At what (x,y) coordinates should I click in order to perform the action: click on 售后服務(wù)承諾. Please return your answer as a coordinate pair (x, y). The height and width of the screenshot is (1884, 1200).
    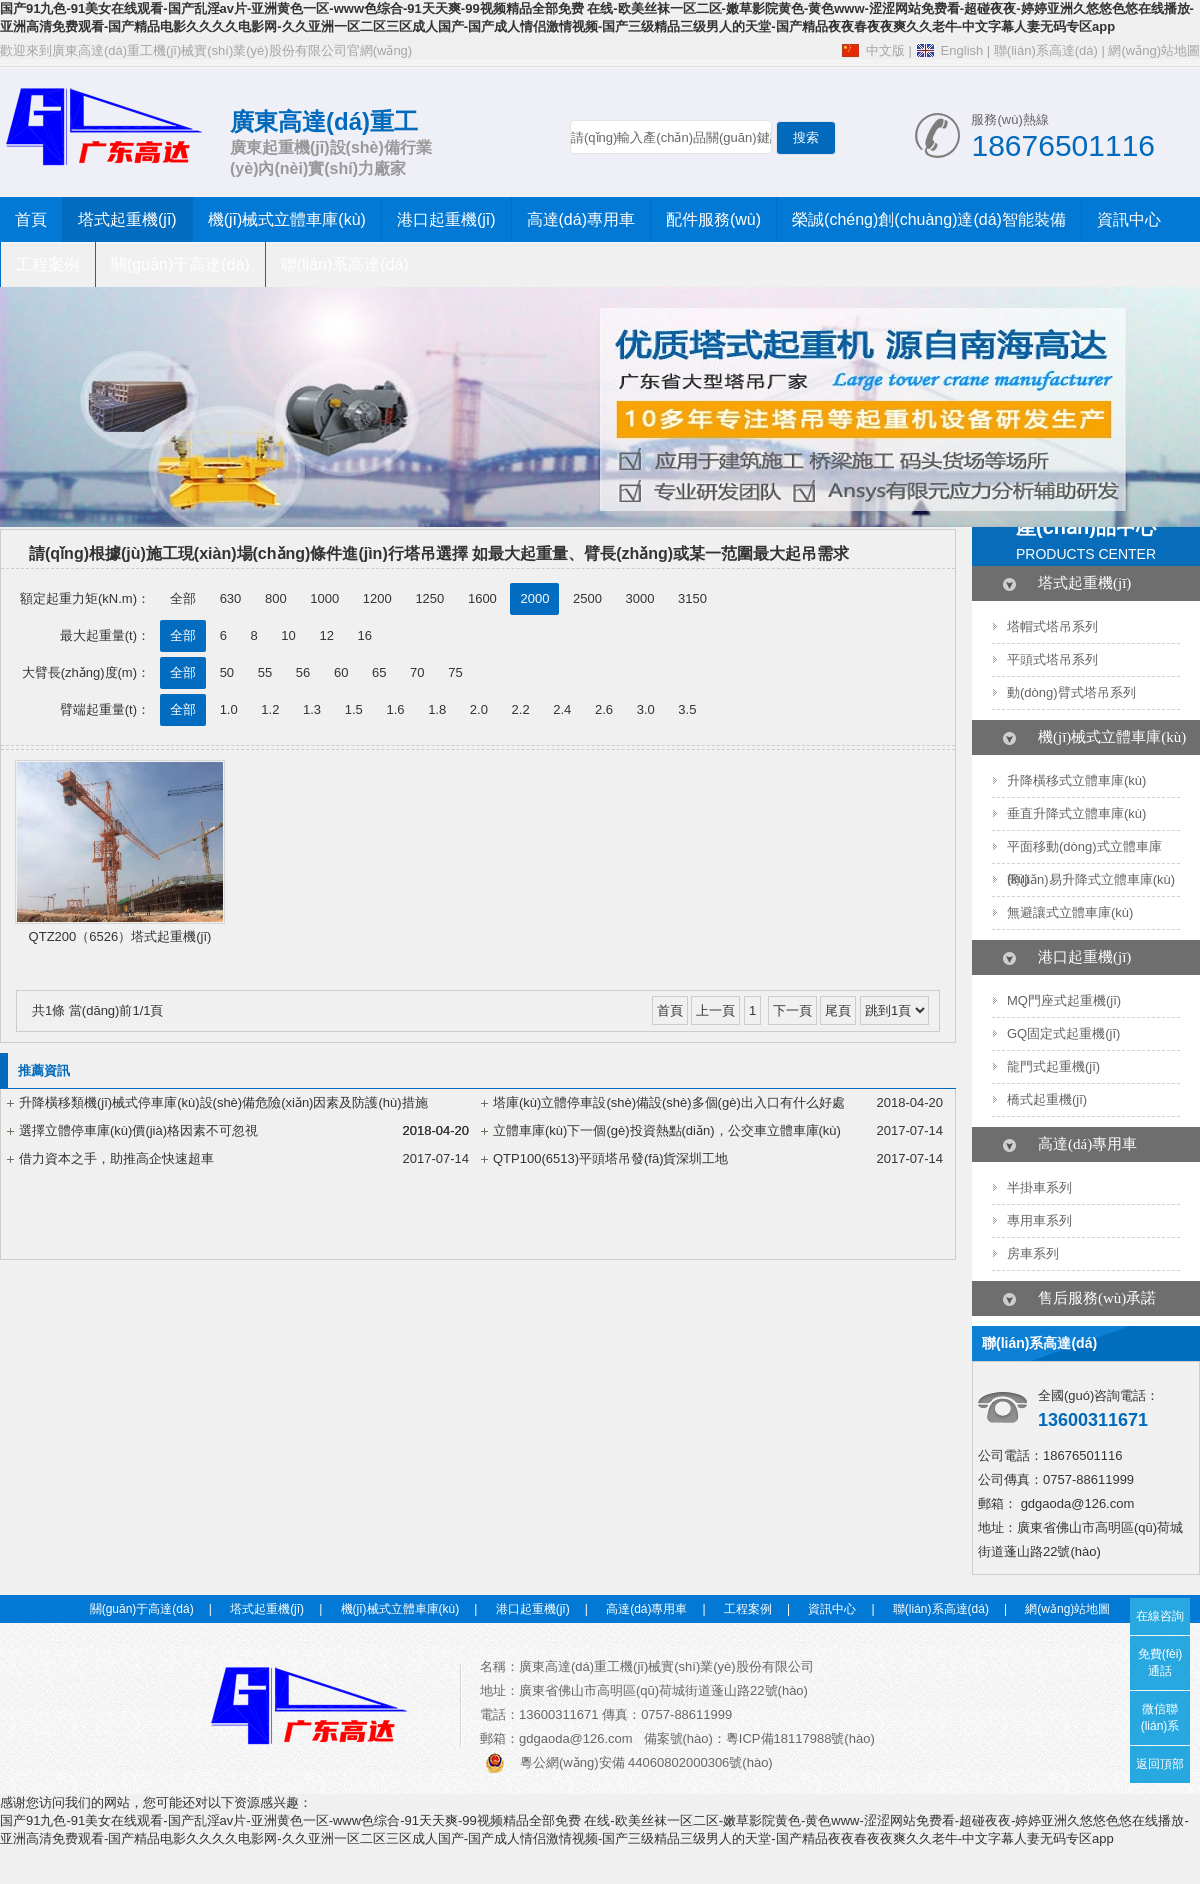
    Looking at the image, I should click on (1097, 1298).